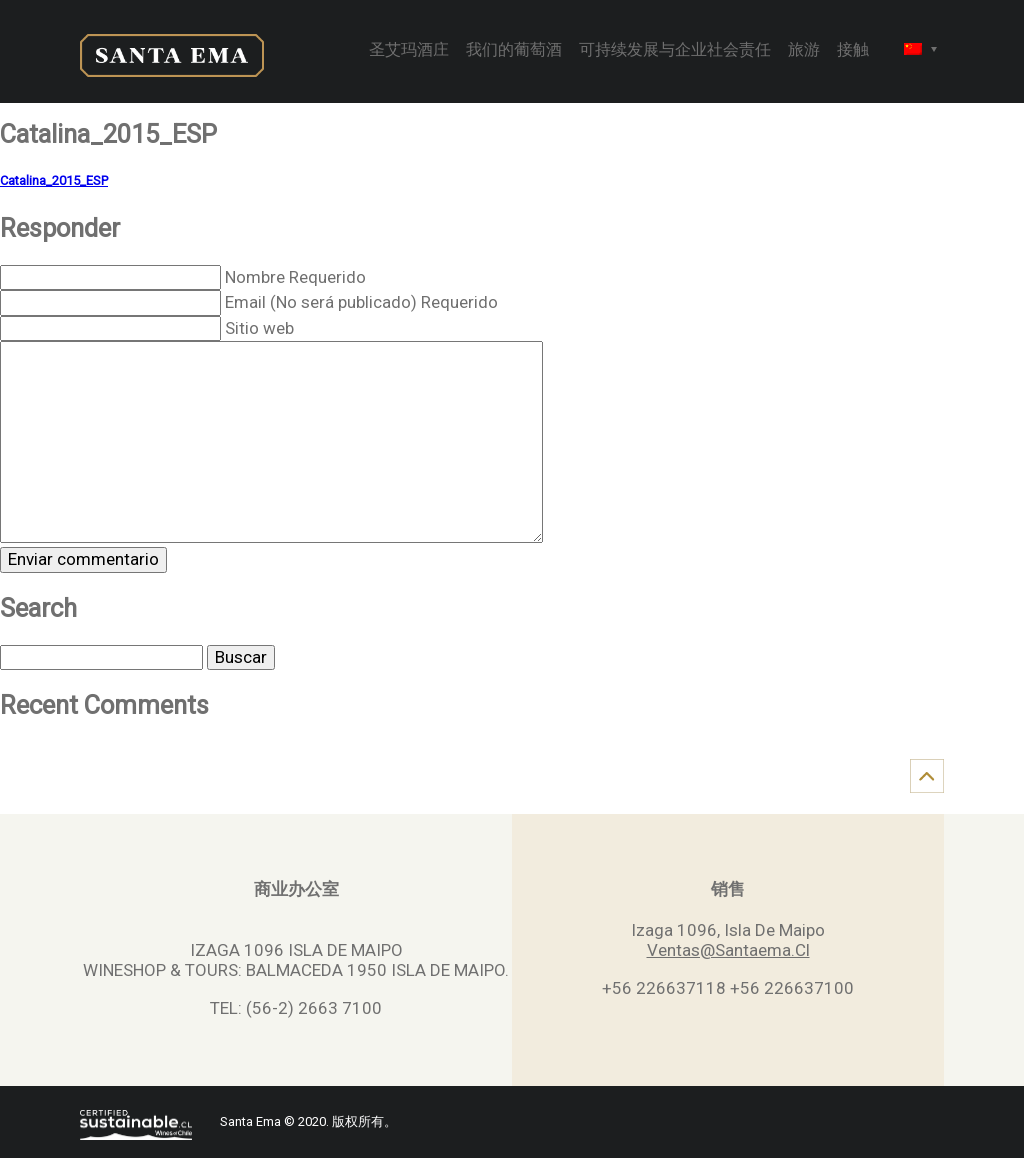 This screenshot has height=1158, width=1024. Describe the element at coordinates (409, 51) in the screenshot. I see `圣艾玛酒庄` at that location.